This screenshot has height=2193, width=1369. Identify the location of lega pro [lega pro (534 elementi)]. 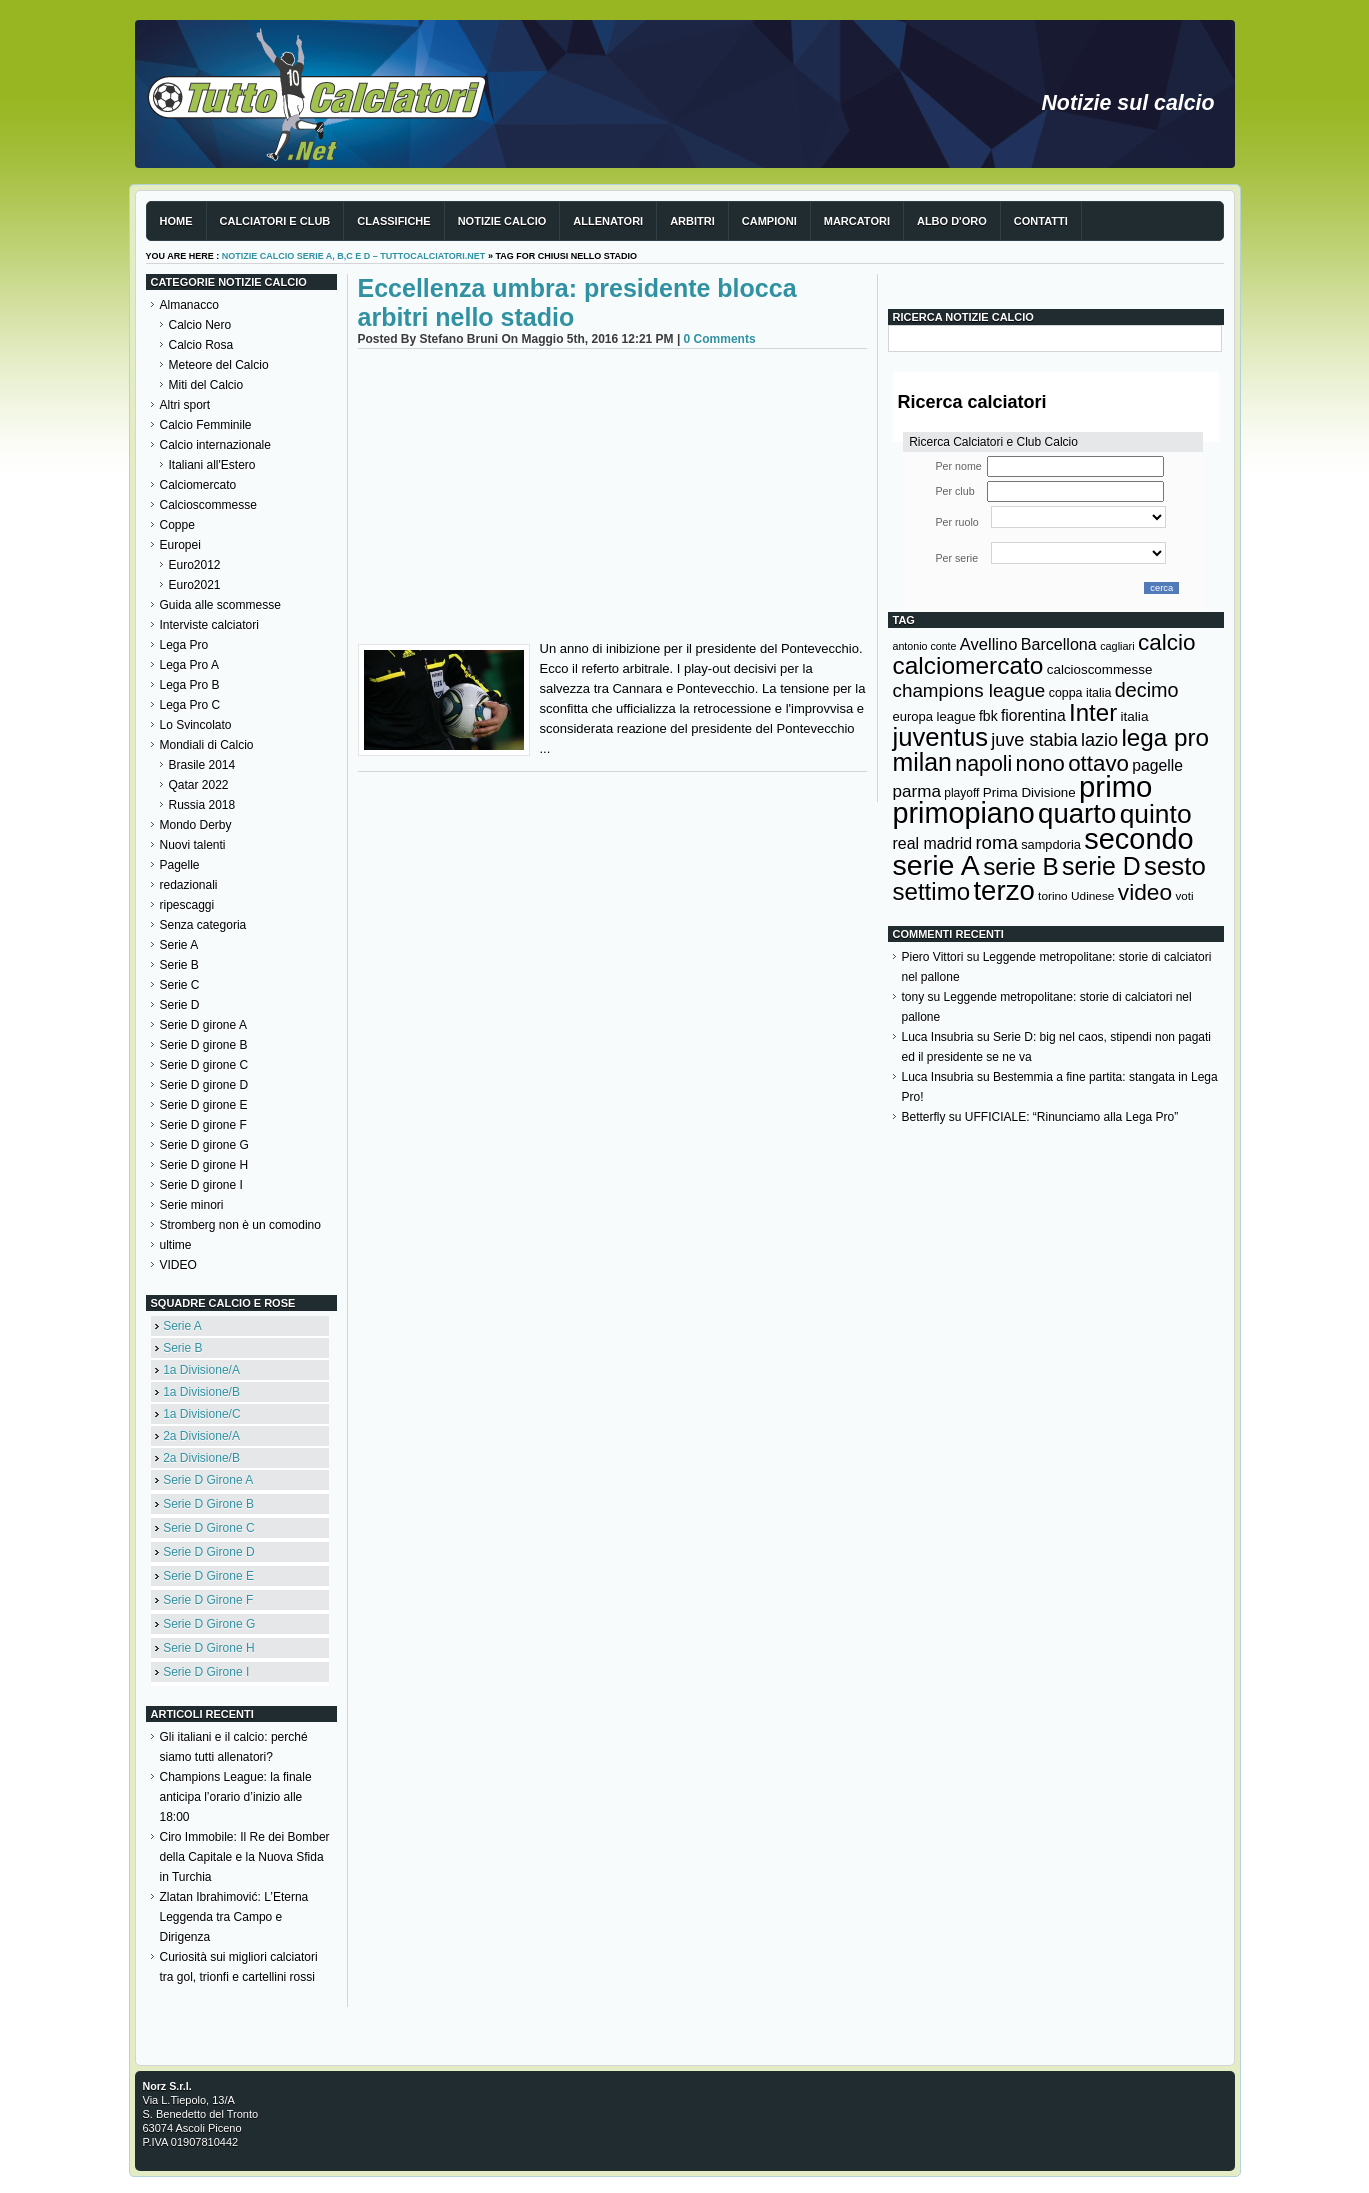
(1165, 737).